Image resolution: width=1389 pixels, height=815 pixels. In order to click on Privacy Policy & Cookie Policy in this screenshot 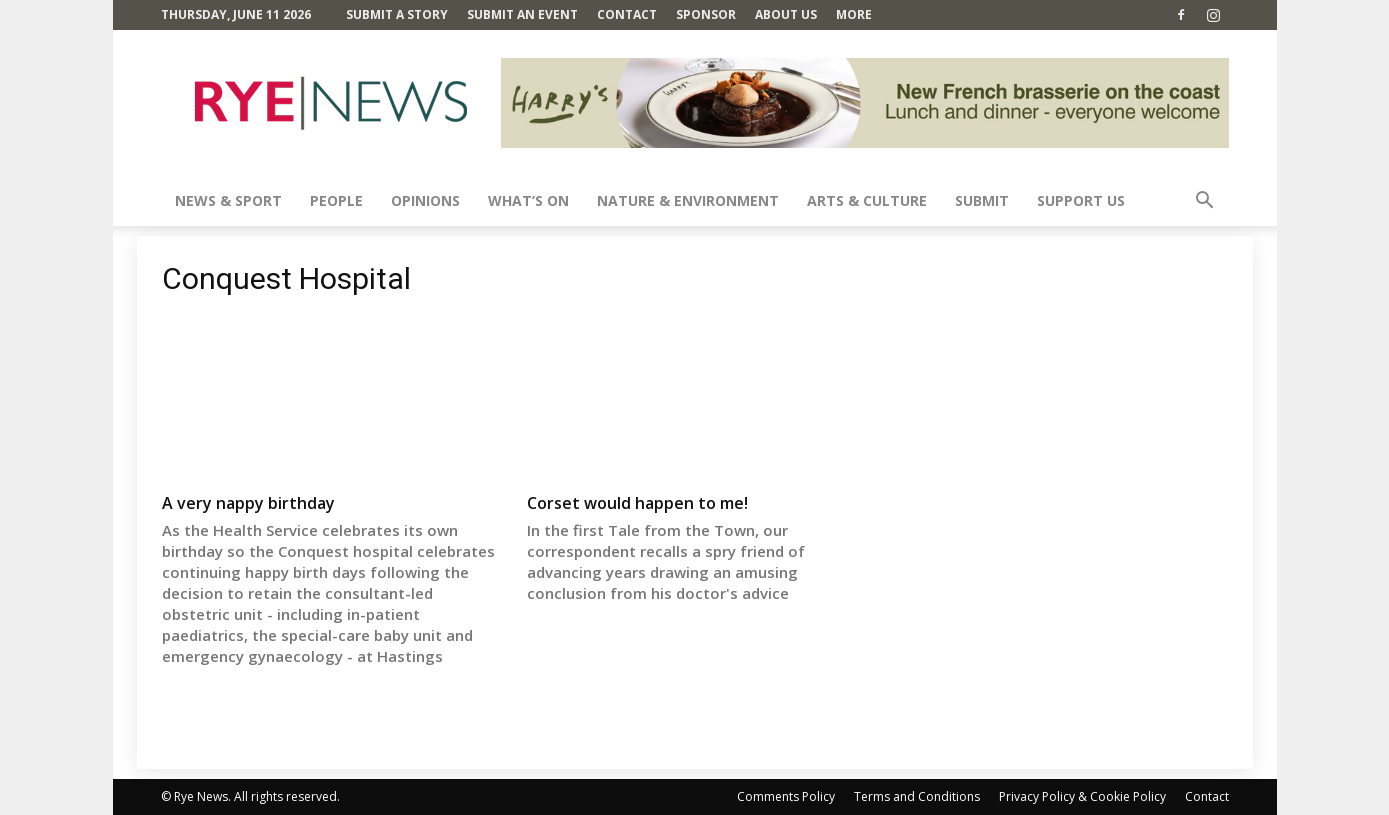, I will do `click(1082, 796)`.